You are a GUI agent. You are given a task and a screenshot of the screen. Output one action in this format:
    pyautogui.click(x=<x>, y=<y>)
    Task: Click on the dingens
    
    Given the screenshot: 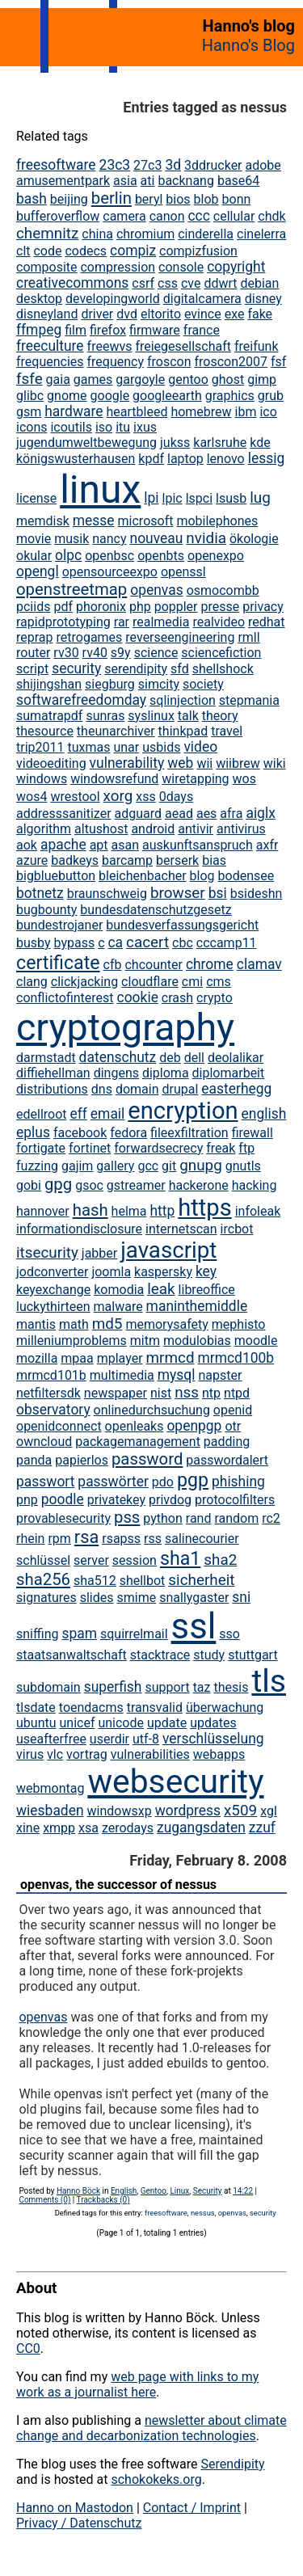 What is the action you would take?
    pyautogui.click(x=116, y=1073)
    